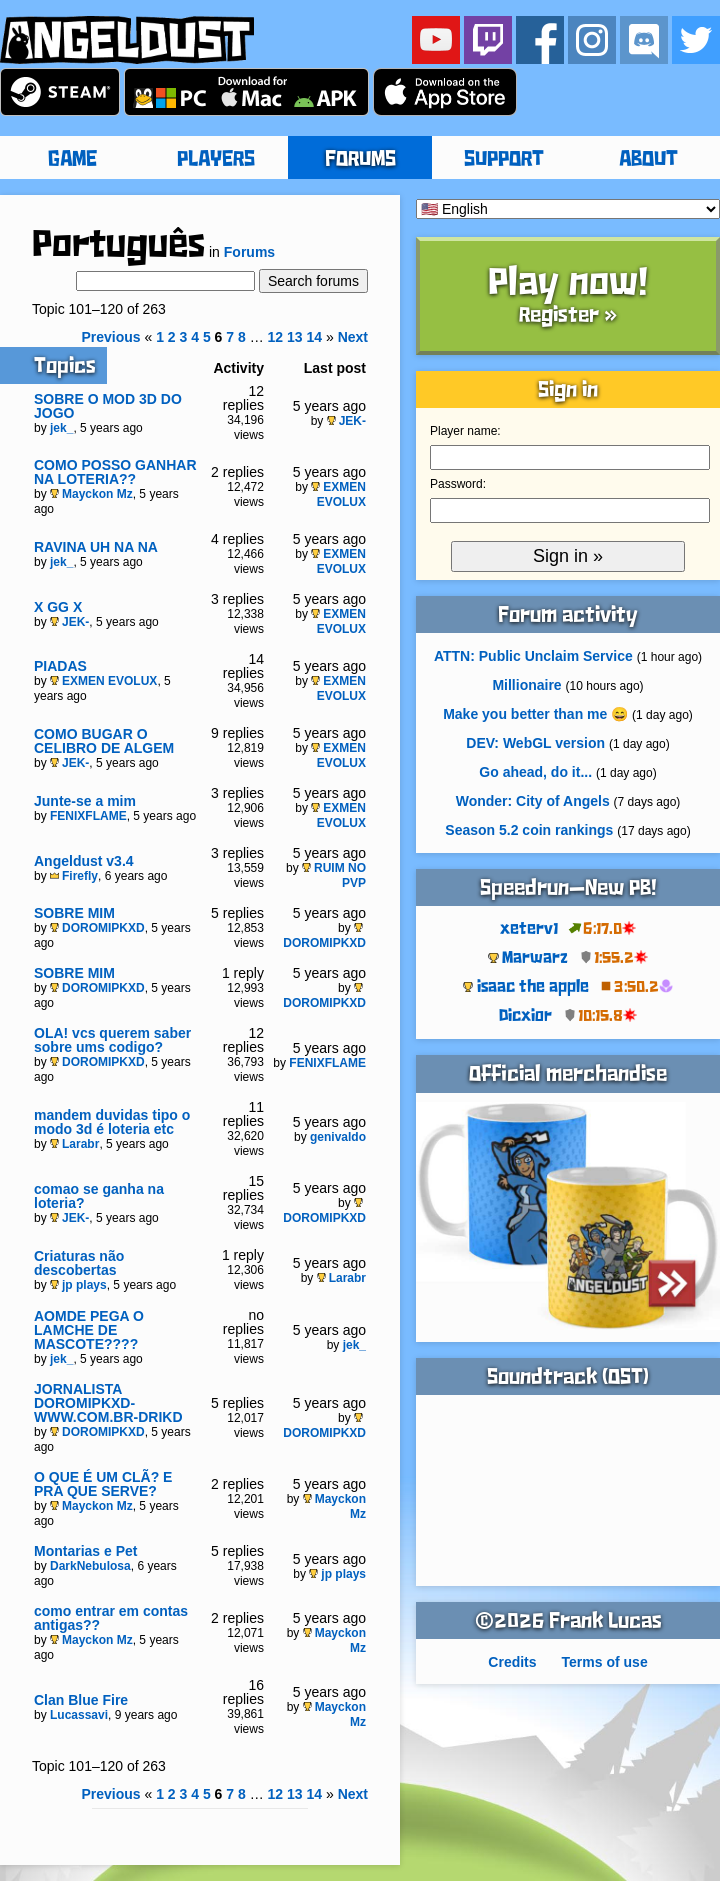  Describe the element at coordinates (353, 337) in the screenshot. I see `Next` at that location.